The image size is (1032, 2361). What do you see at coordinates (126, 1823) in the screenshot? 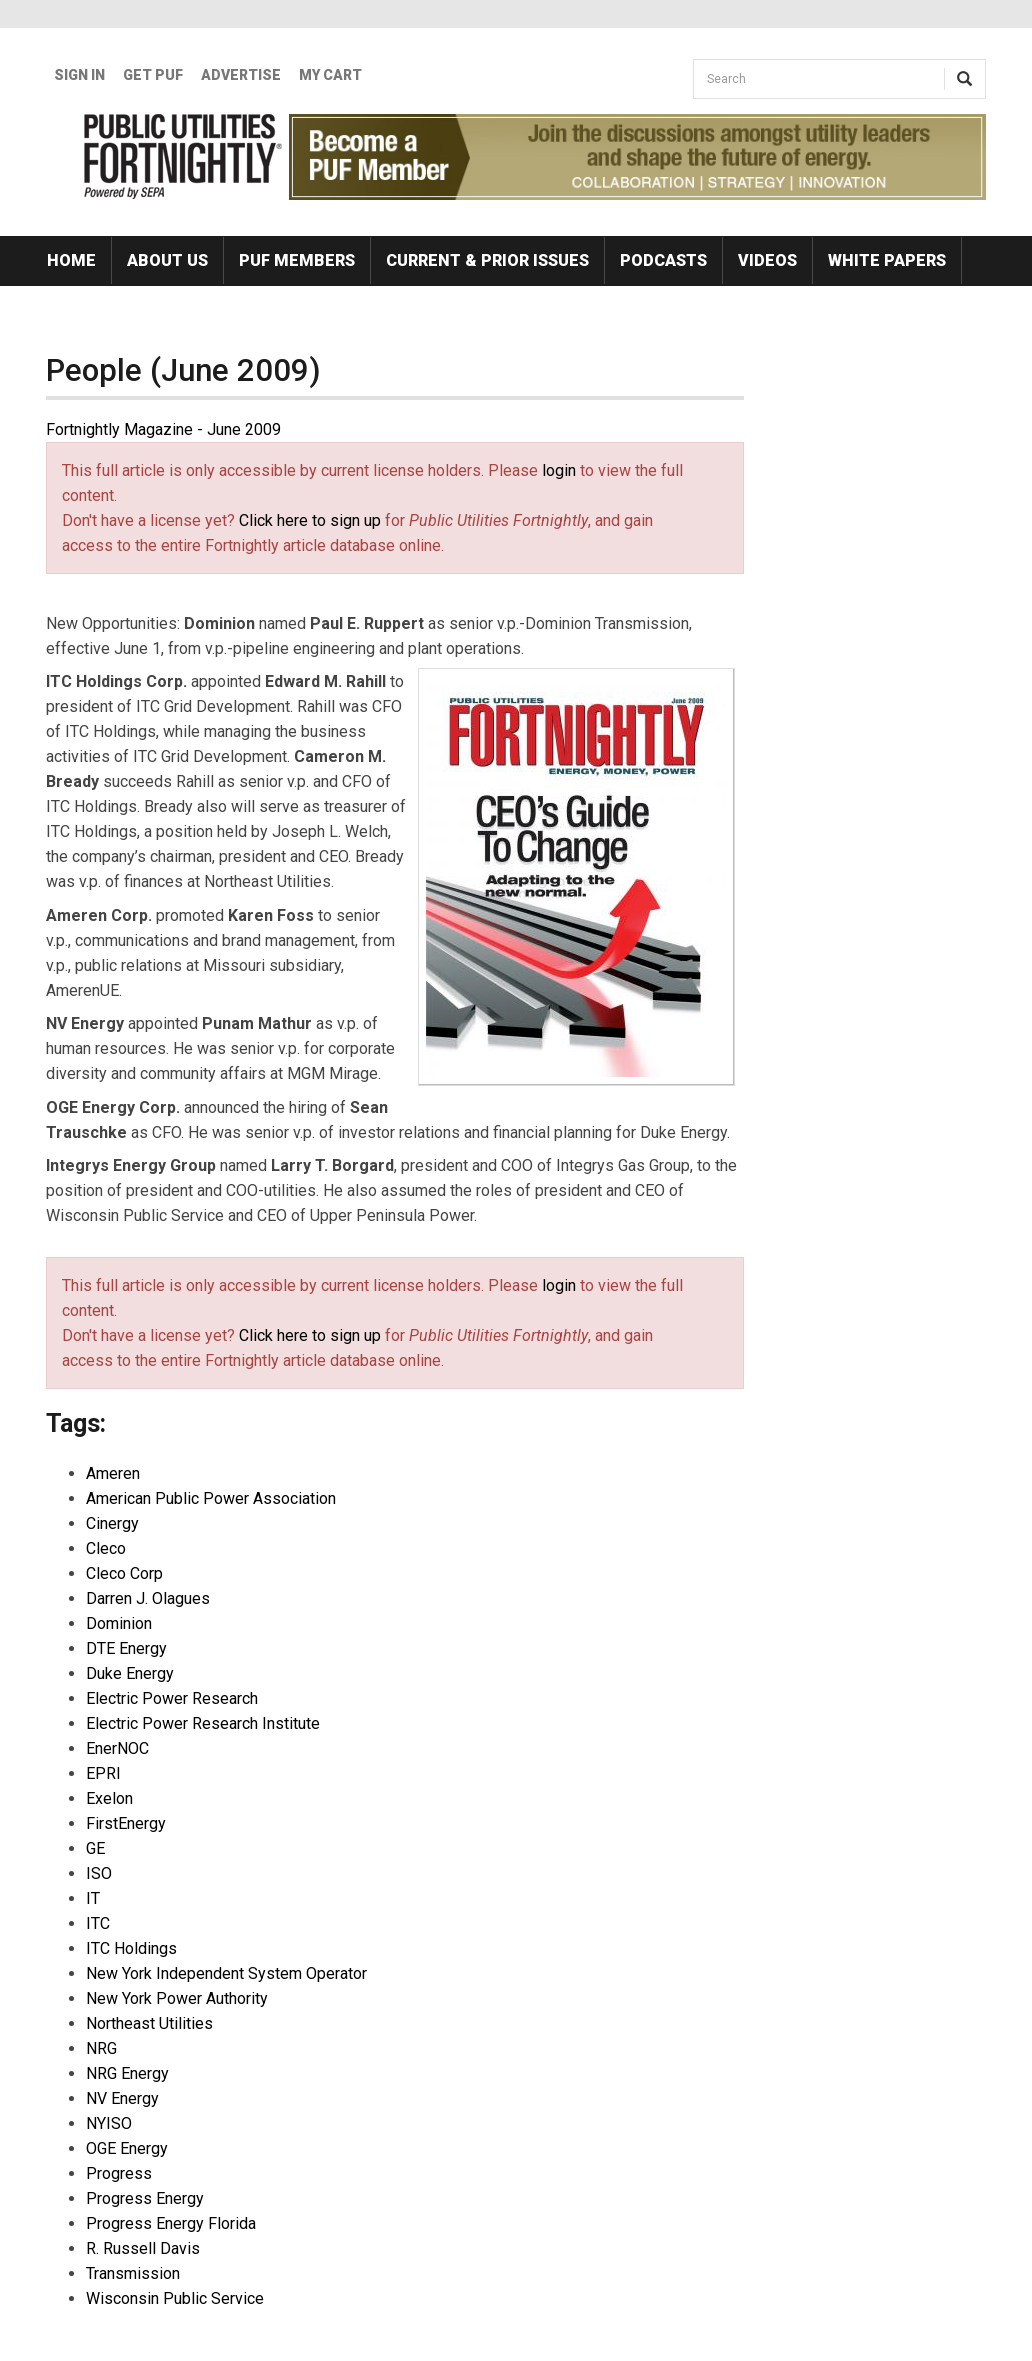
I see `FirstEnergy` at bounding box center [126, 1823].